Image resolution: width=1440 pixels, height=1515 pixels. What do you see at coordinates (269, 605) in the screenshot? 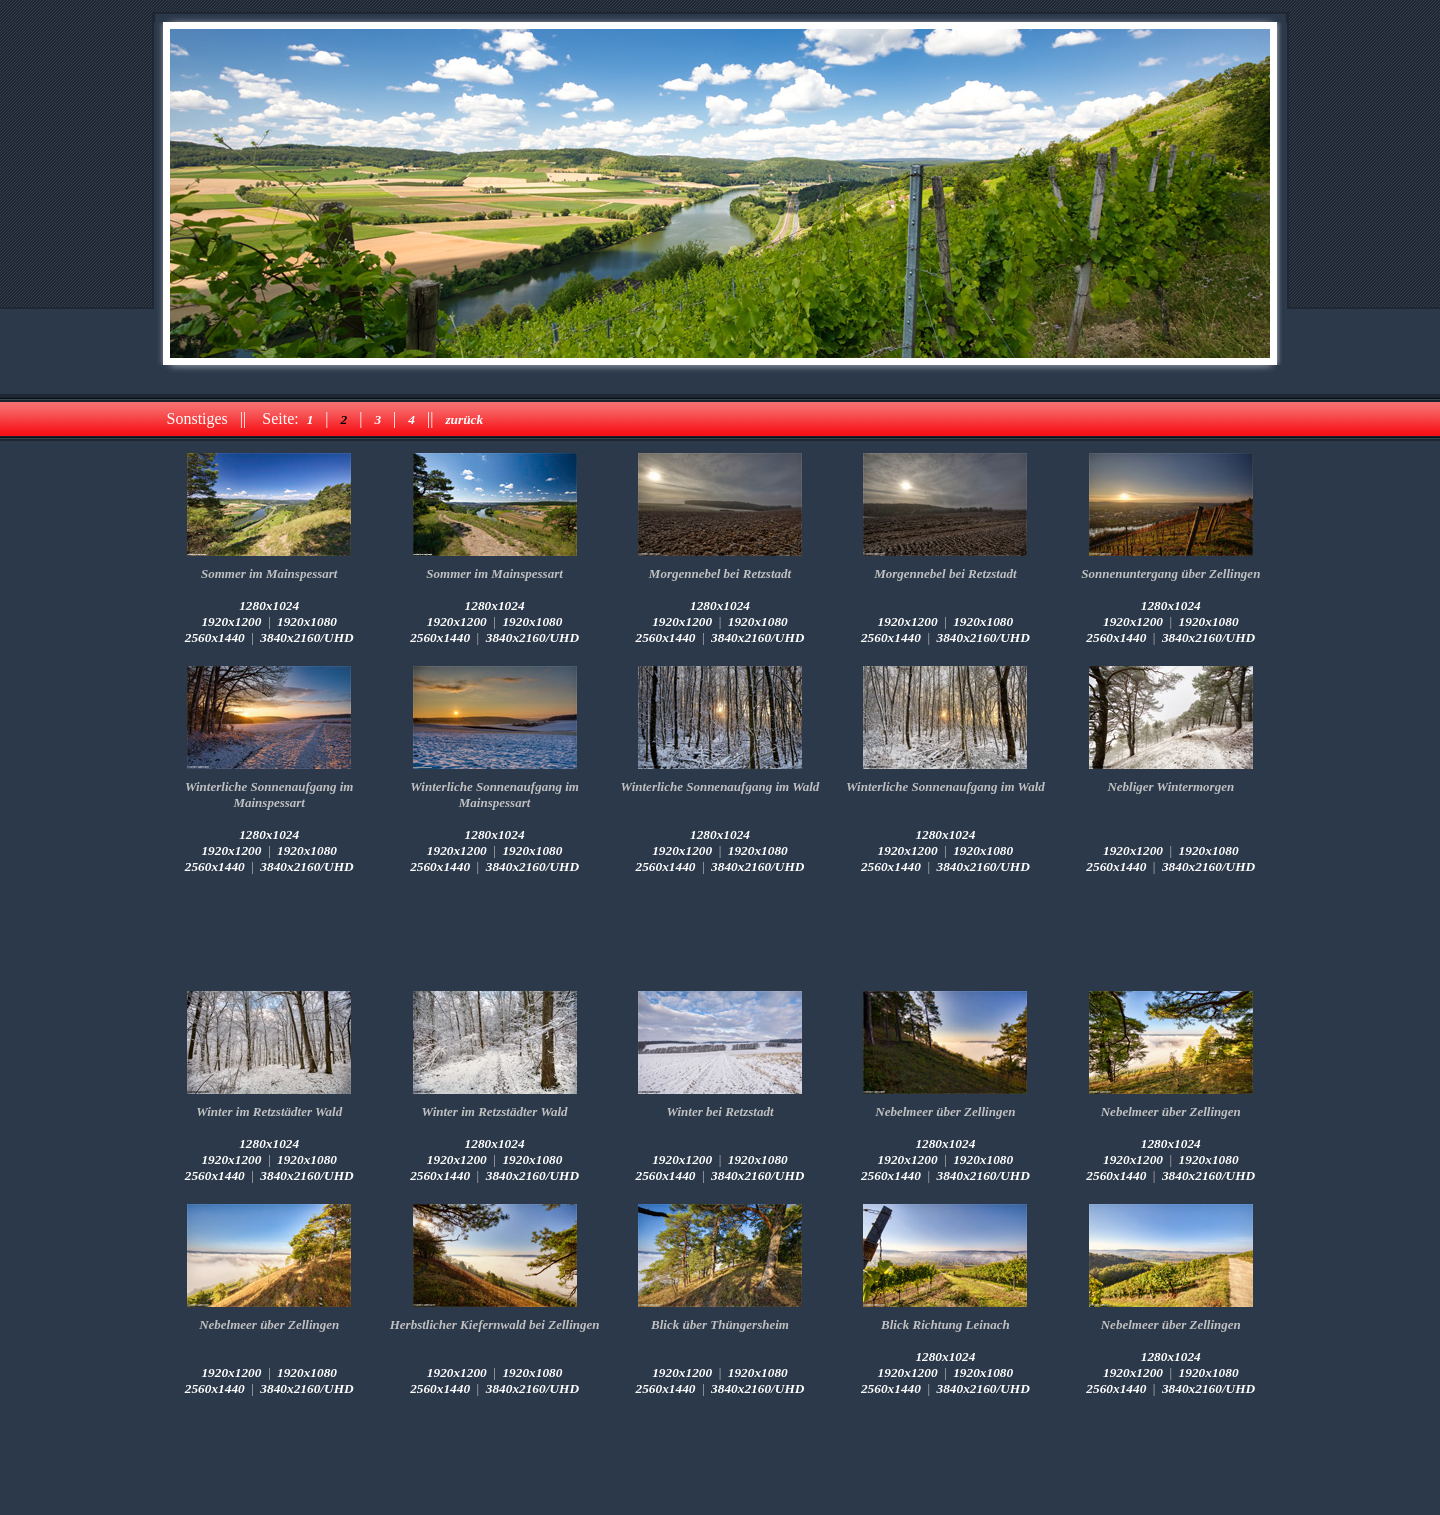
I see `1280x1024` at bounding box center [269, 605].